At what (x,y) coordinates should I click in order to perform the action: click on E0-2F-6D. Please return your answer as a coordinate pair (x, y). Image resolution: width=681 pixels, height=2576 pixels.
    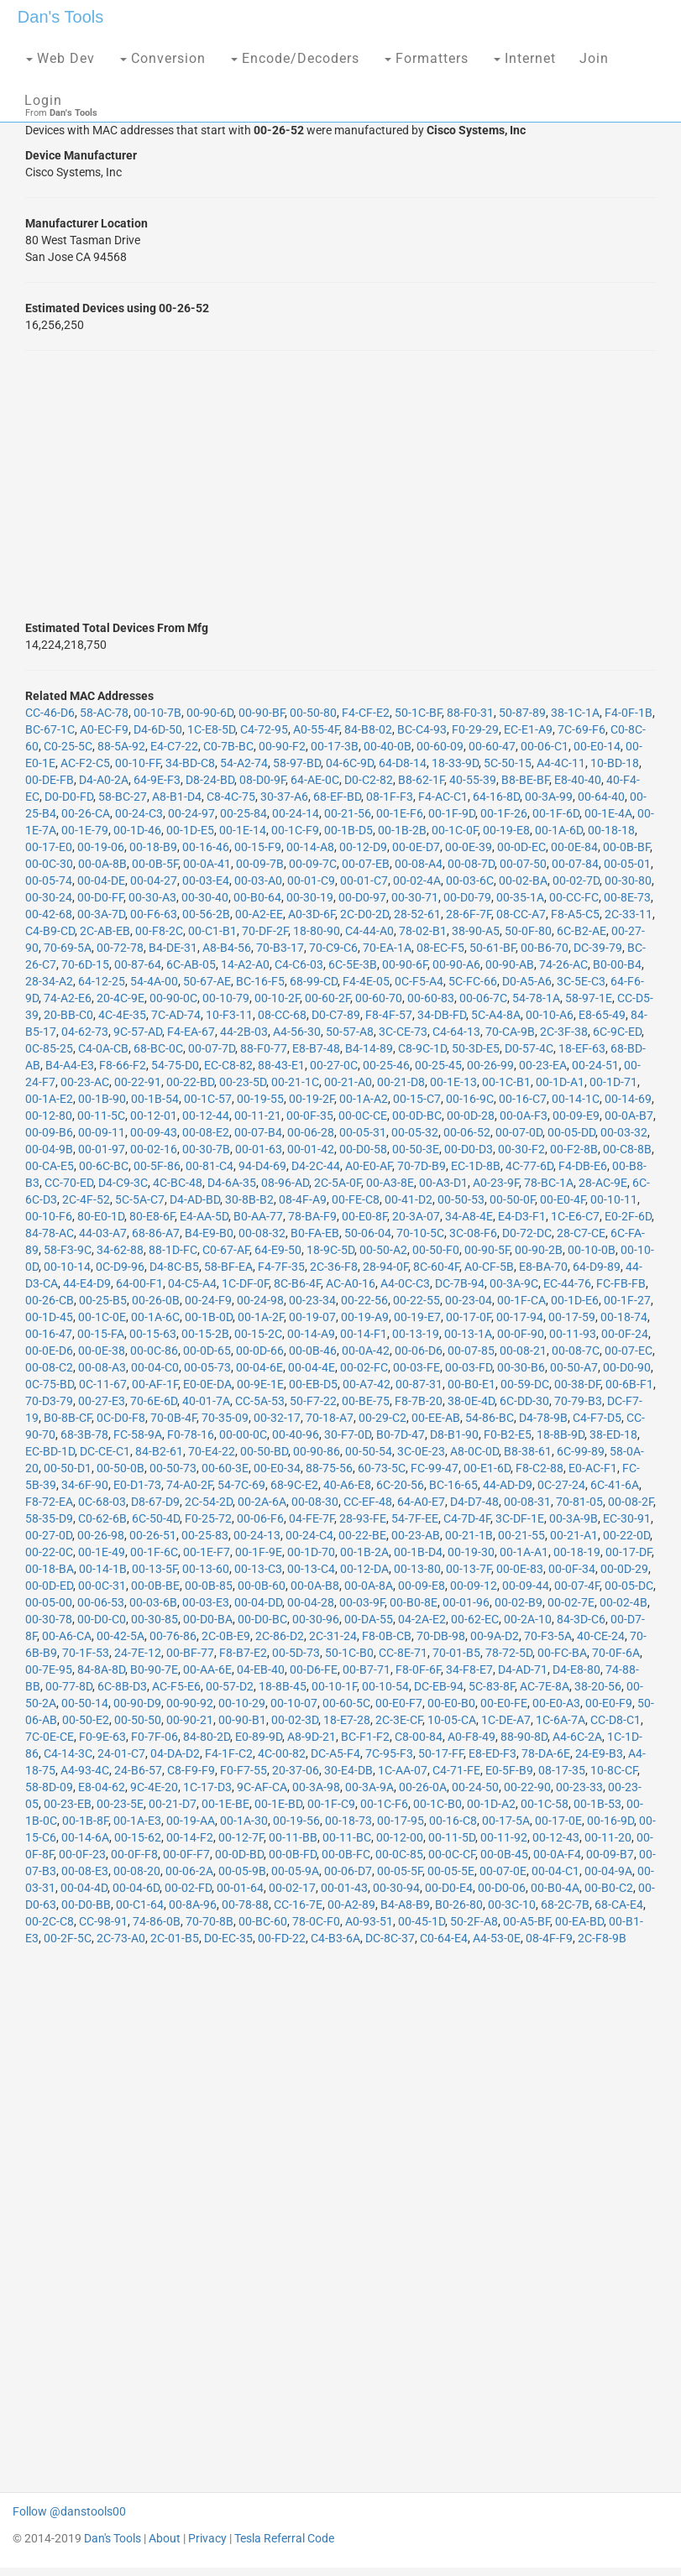
    Looking at the image, I should click on (628, 1216).